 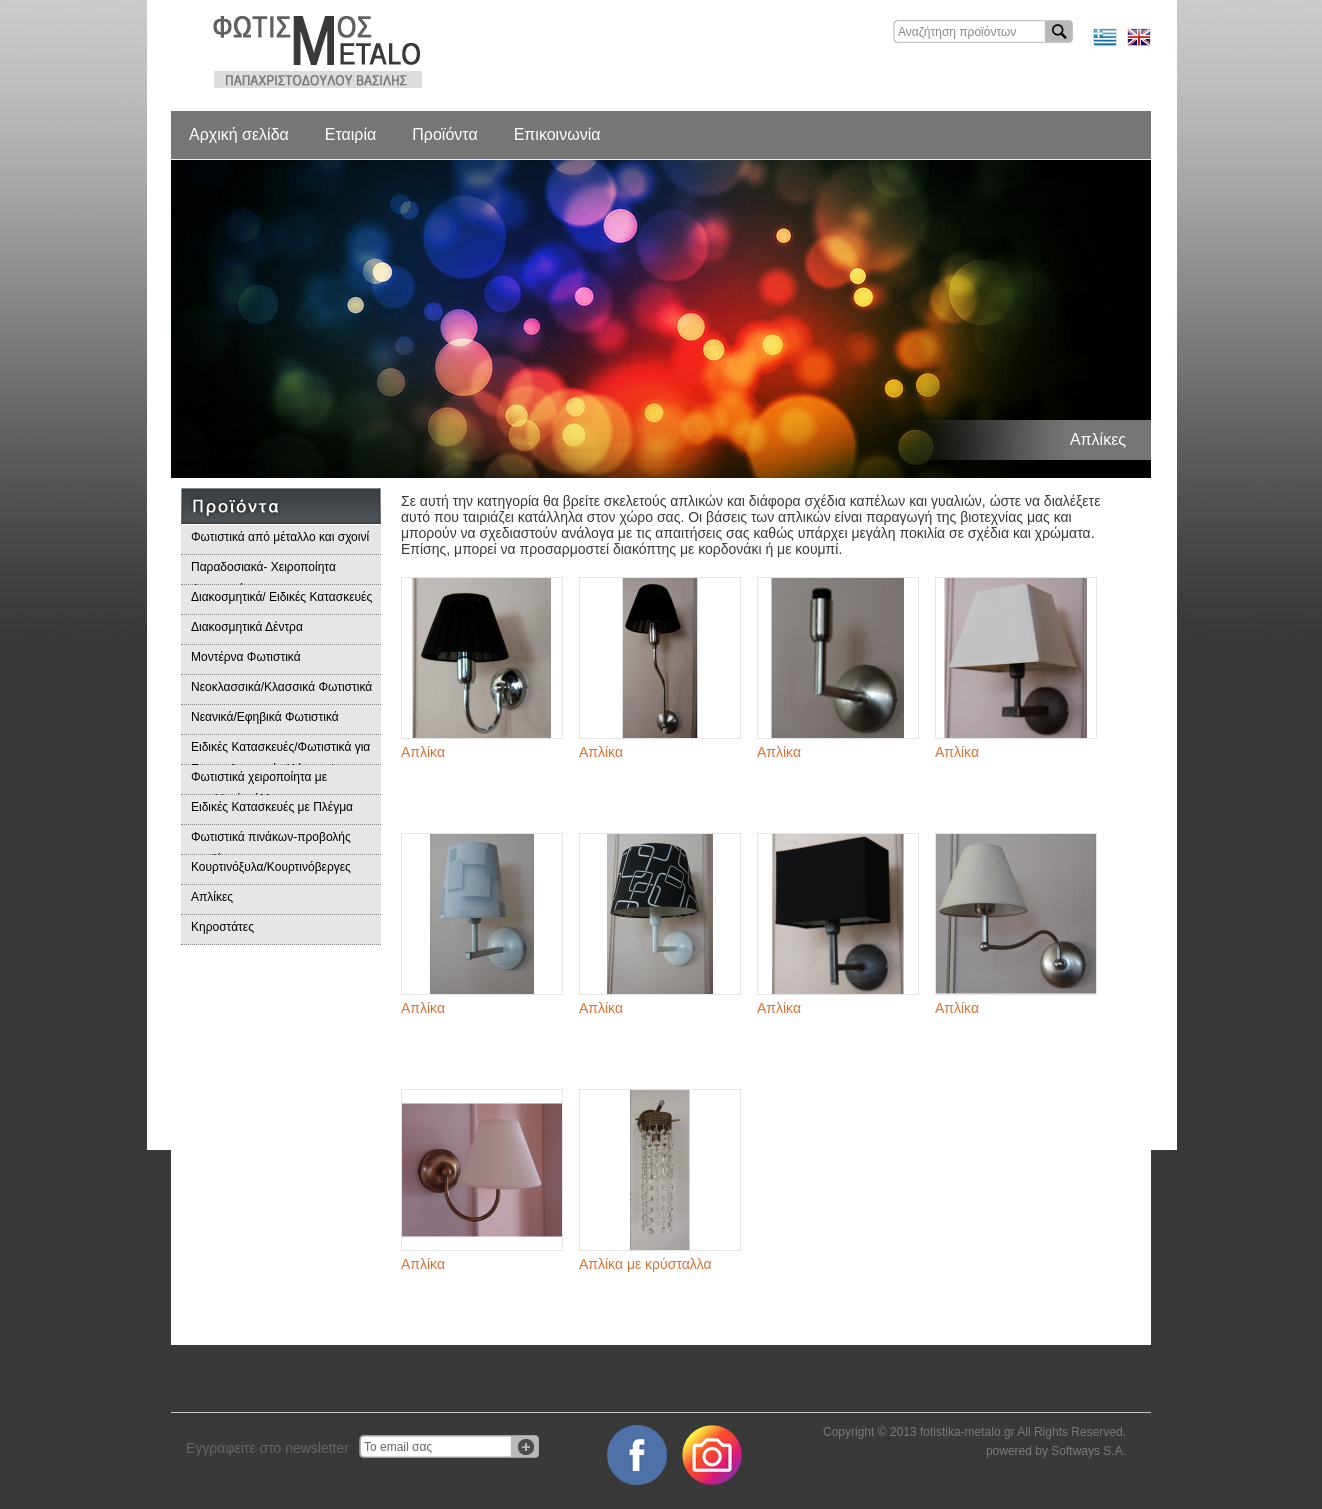 What do you see at coordinates (645, 1264) in the screenshot?
I see `Απλίκα με κρύσταλλα` at bounding box center [645, 1264].